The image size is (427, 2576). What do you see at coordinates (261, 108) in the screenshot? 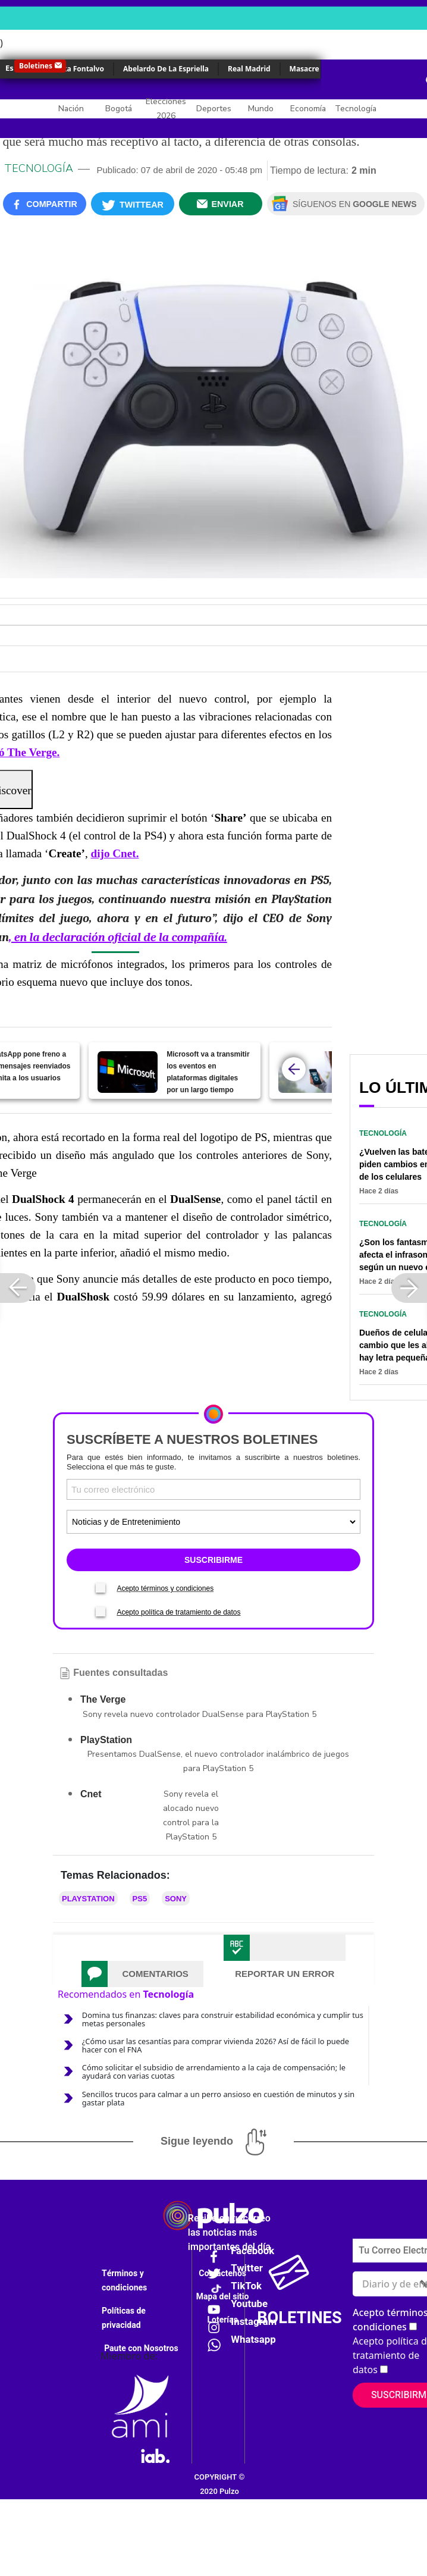
I see `Mundo` at bounding box center [261, 108].